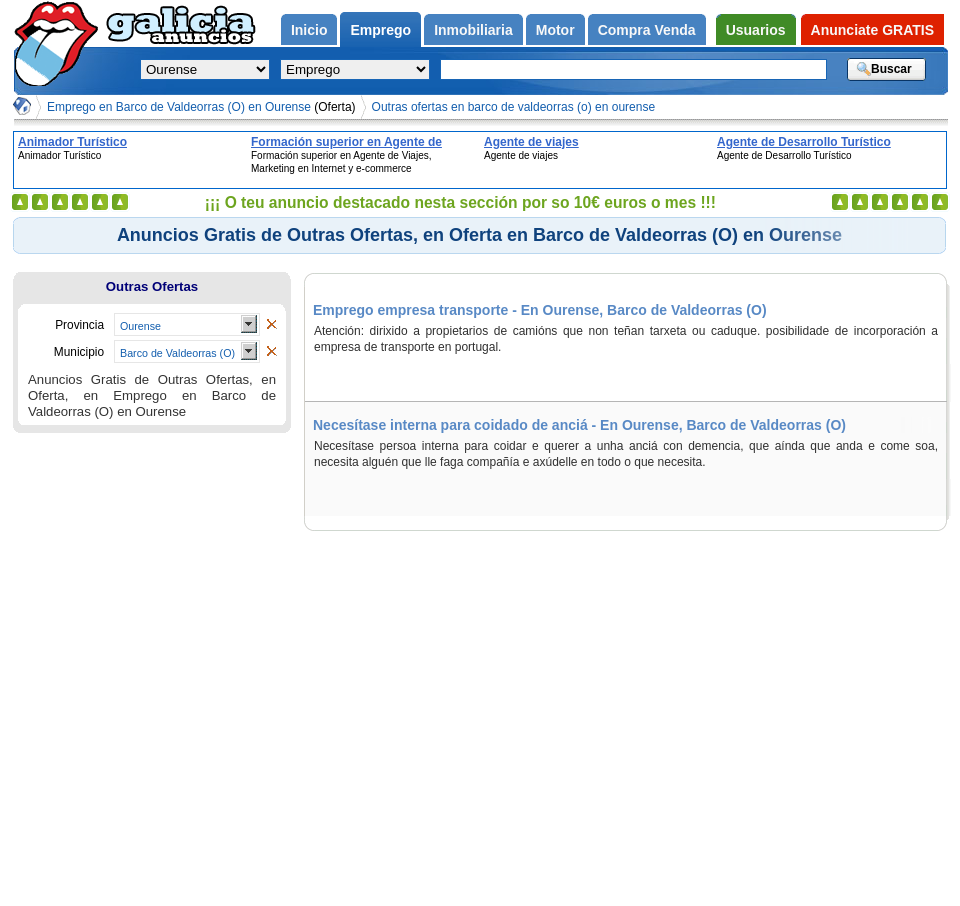 This screenshot has width=960, height=906. I want to click on Agente de viajes, so click(531, 142).